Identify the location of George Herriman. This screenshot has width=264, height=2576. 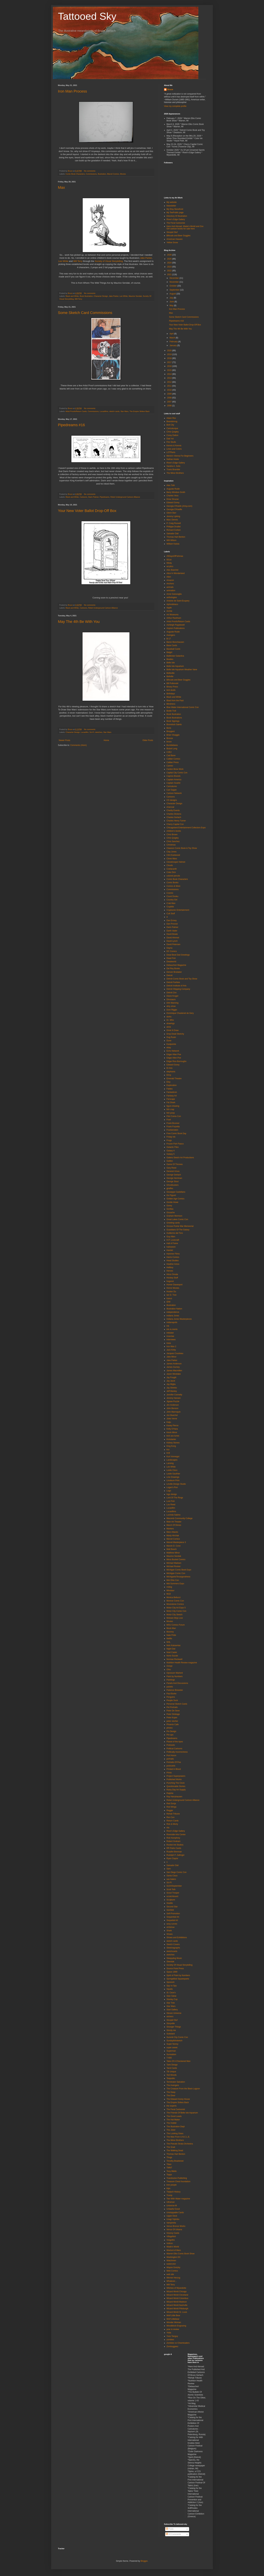
(174, 1178).